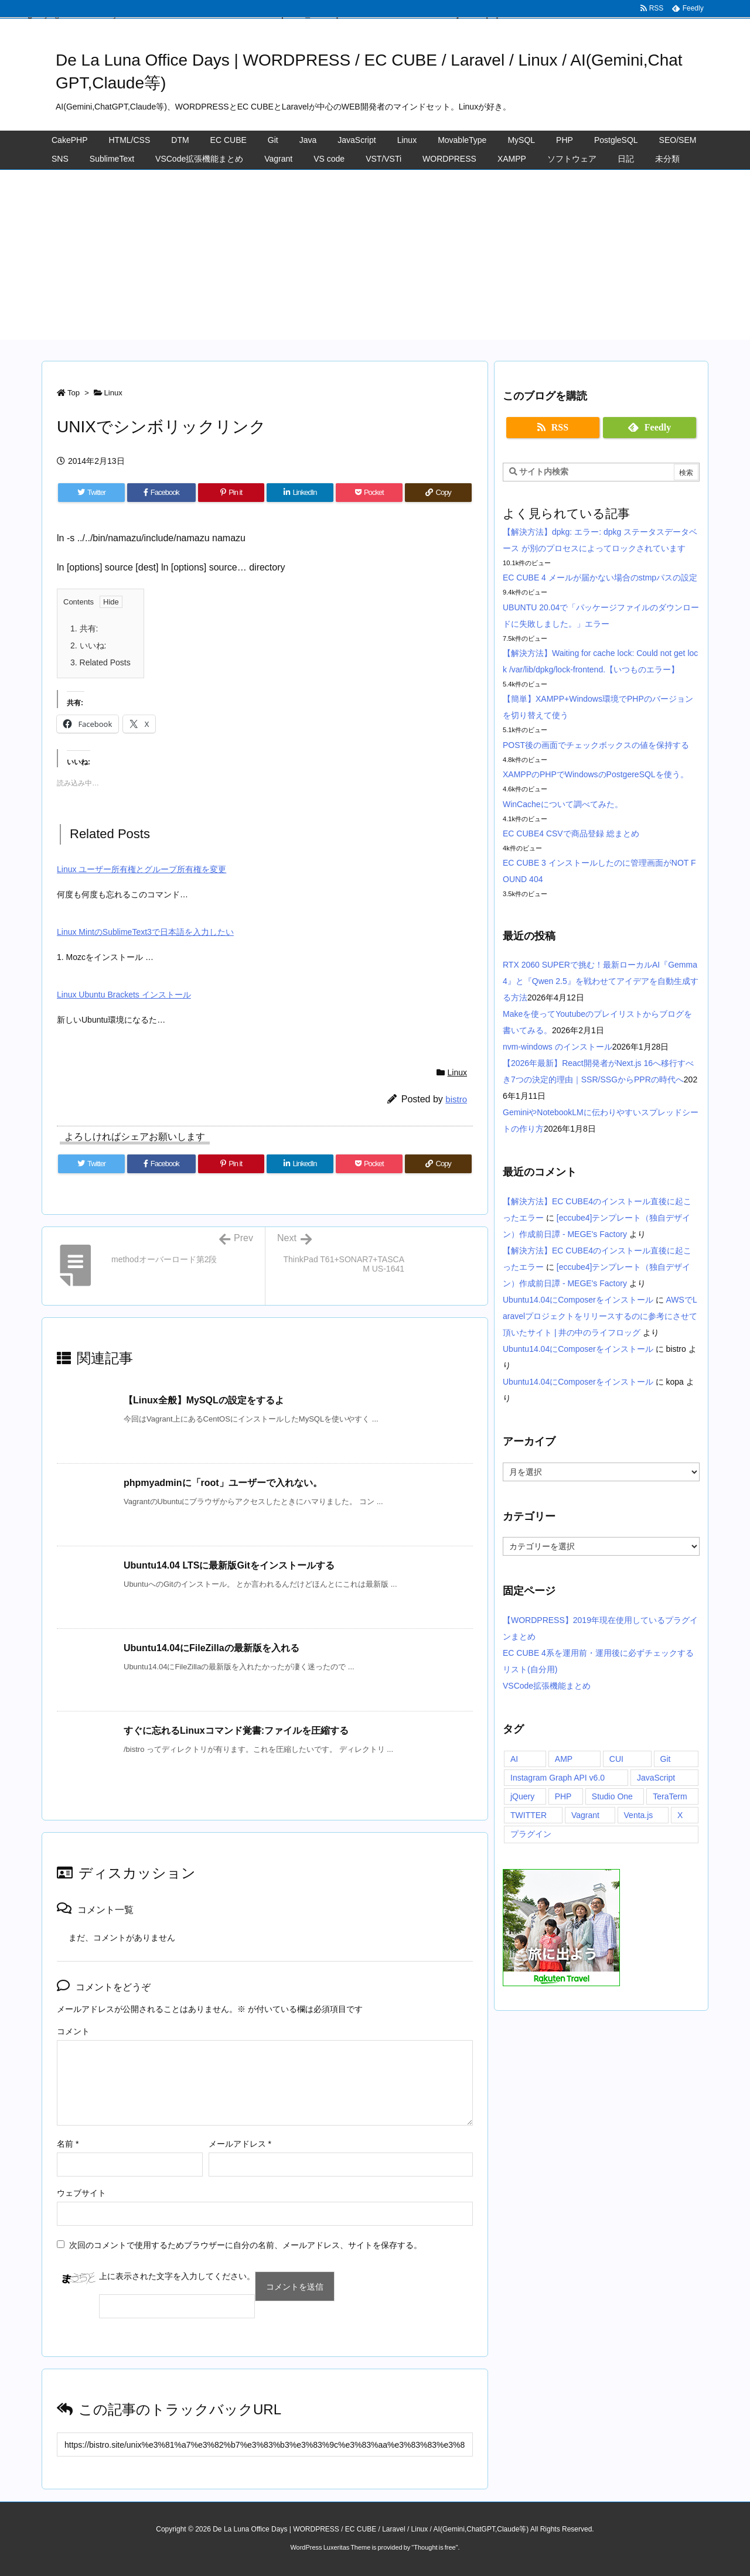 Image resolution: width=750 pixels, height=2576 pixels. What do you see at coordinates (514, 1759) in the screenshot?
I see `AI [AI (1個の項目)]` at bounding box center [514, 1759].